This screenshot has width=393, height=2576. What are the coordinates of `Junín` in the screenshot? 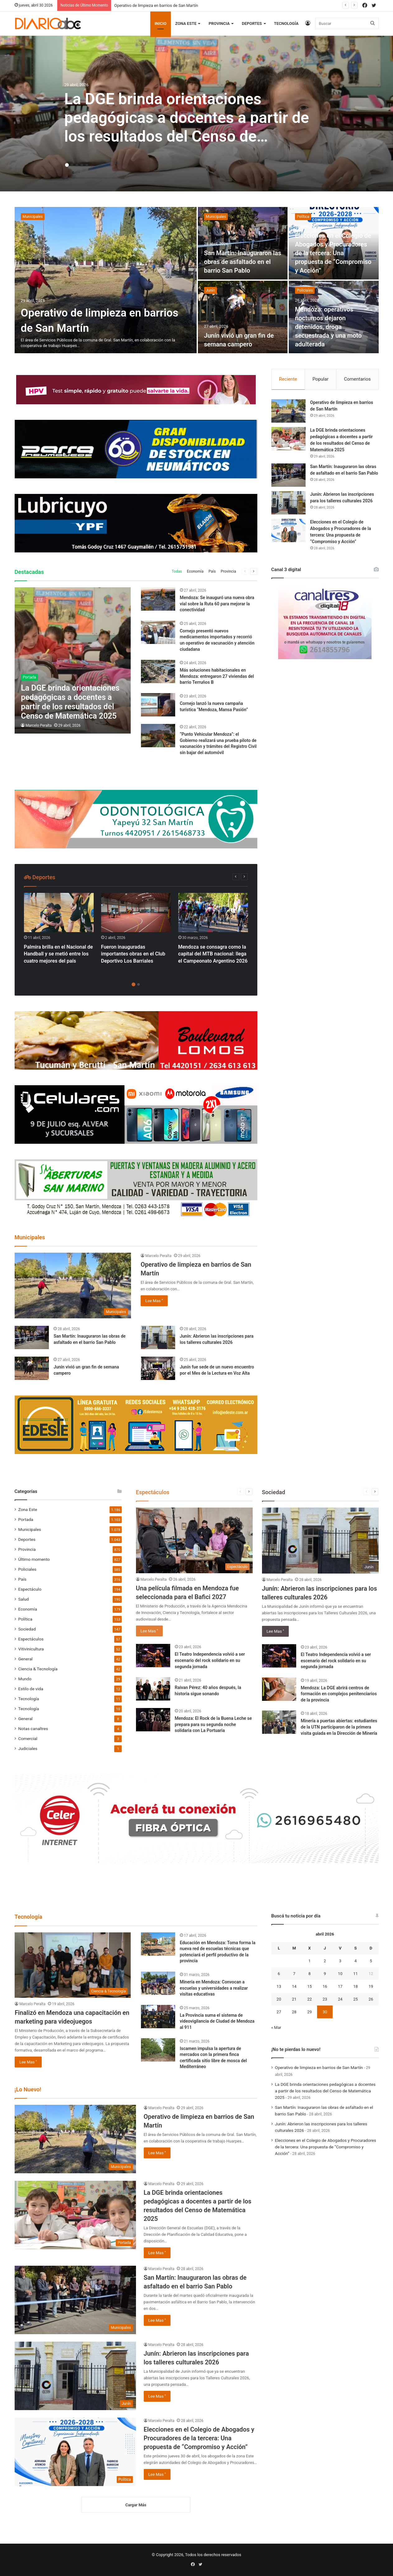 It's located at (210, 290).